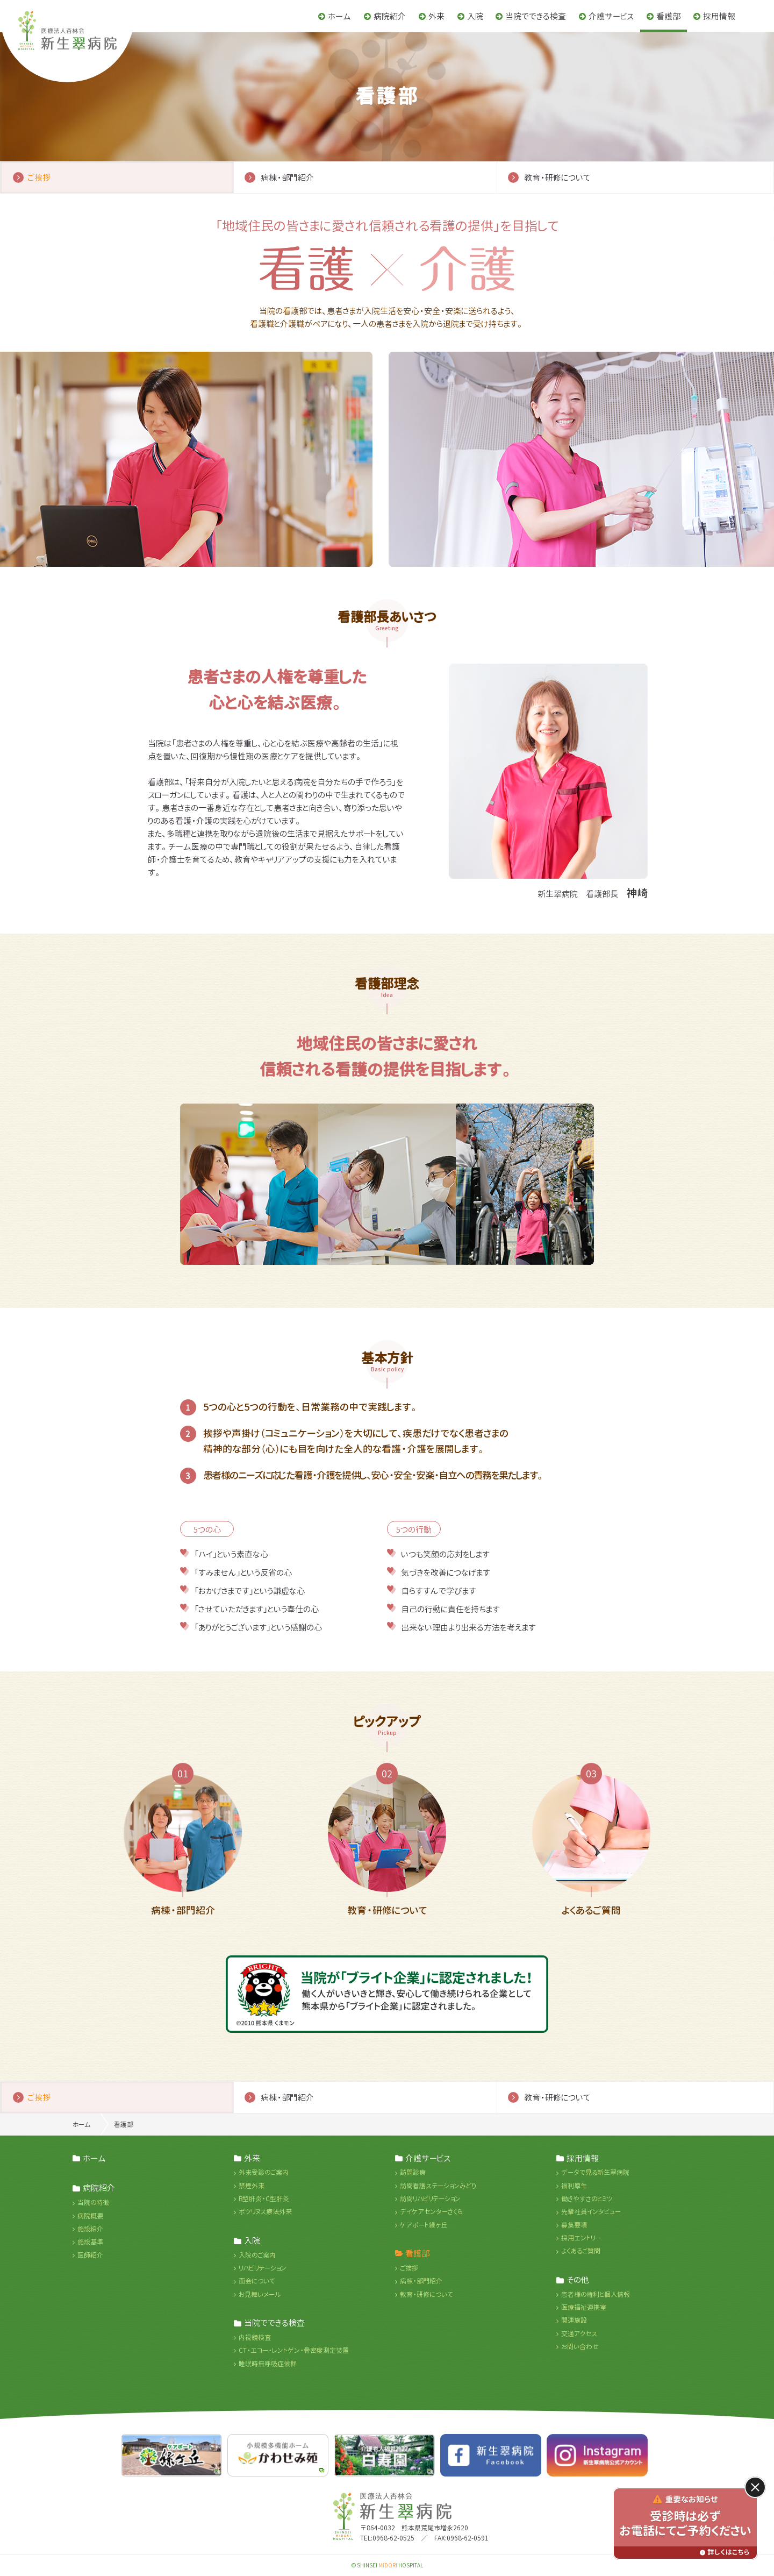 The height and width of the screenshot is (2576, 774). Describe the element at coordinates (406, 2506) in the screenshot. I see `医療法人杏林会 新生翠病院` at that location.